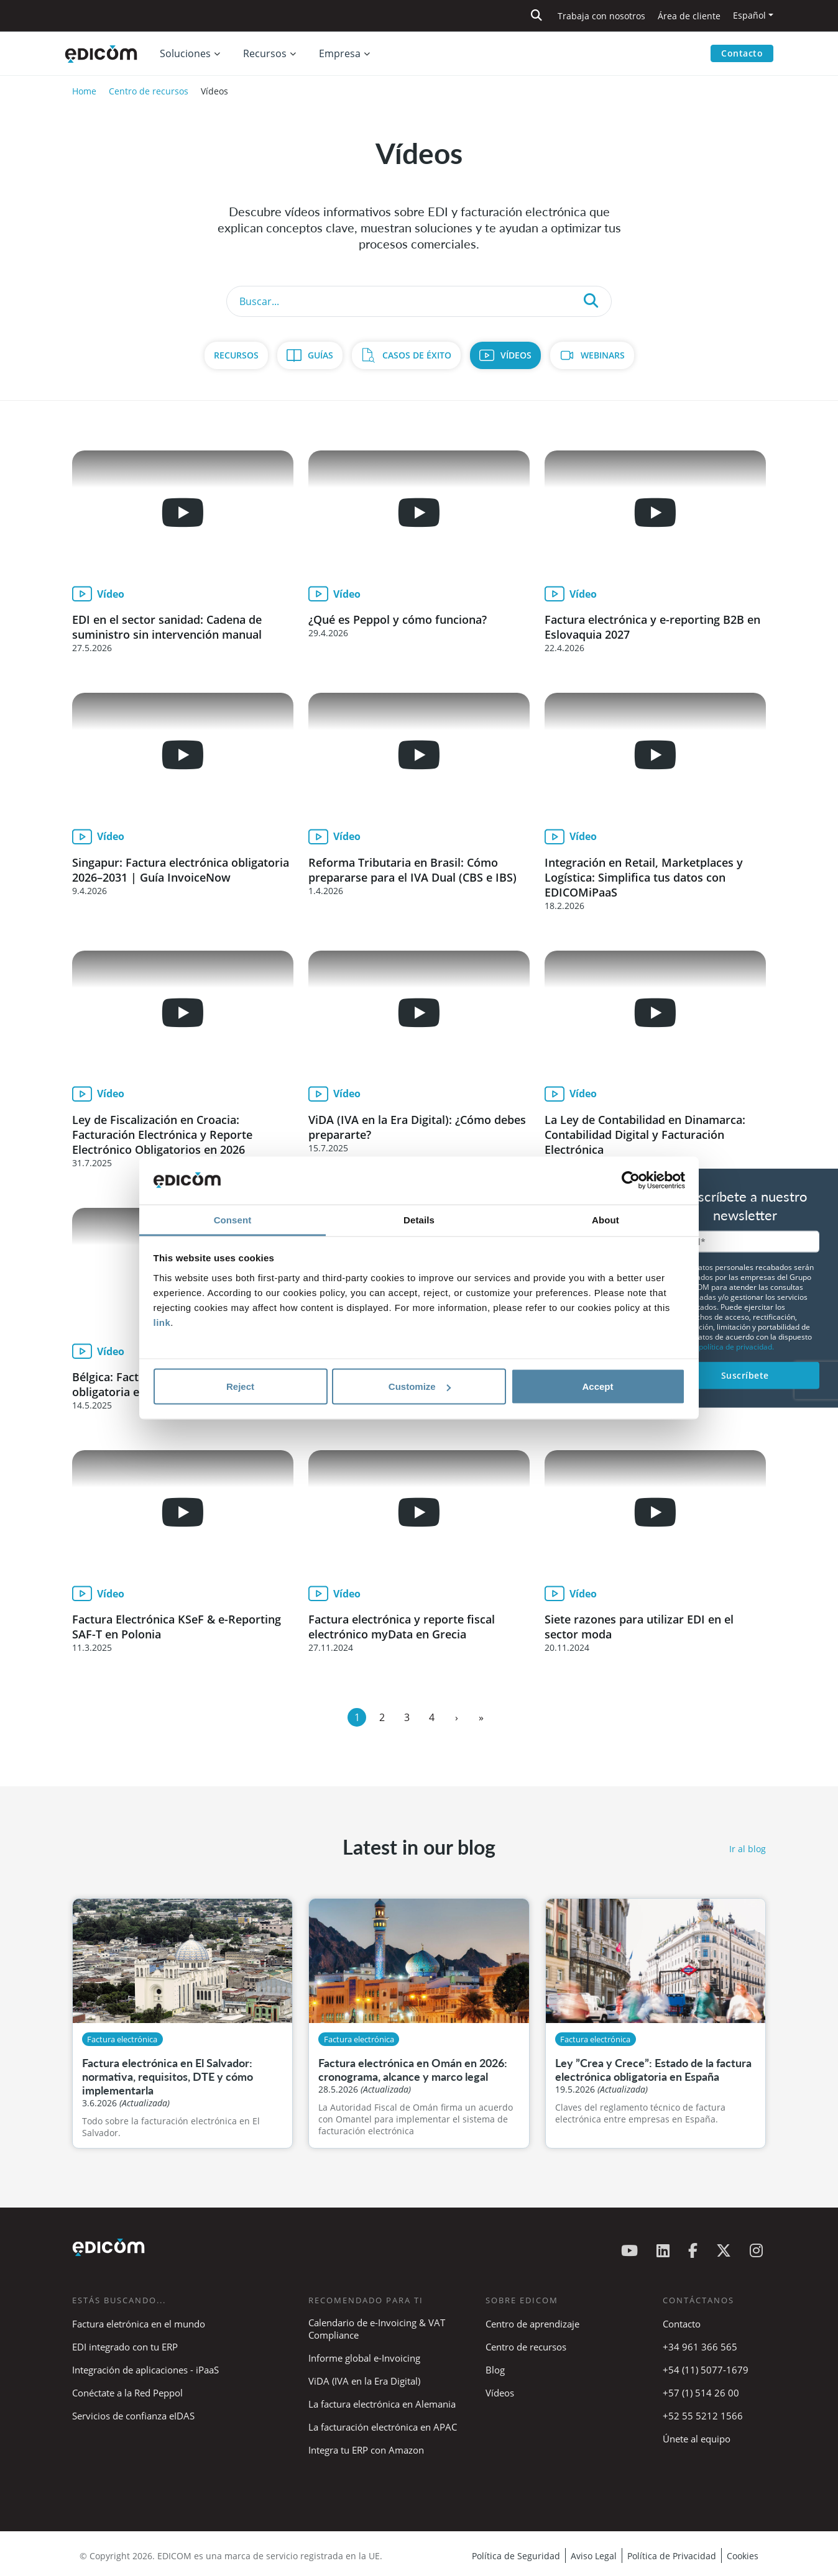 This screenshot has height=2576, width=838. What do you see at coordinates (236, 355) in the screenshot?
I see `Recursos` at bounding box center [236, 355].